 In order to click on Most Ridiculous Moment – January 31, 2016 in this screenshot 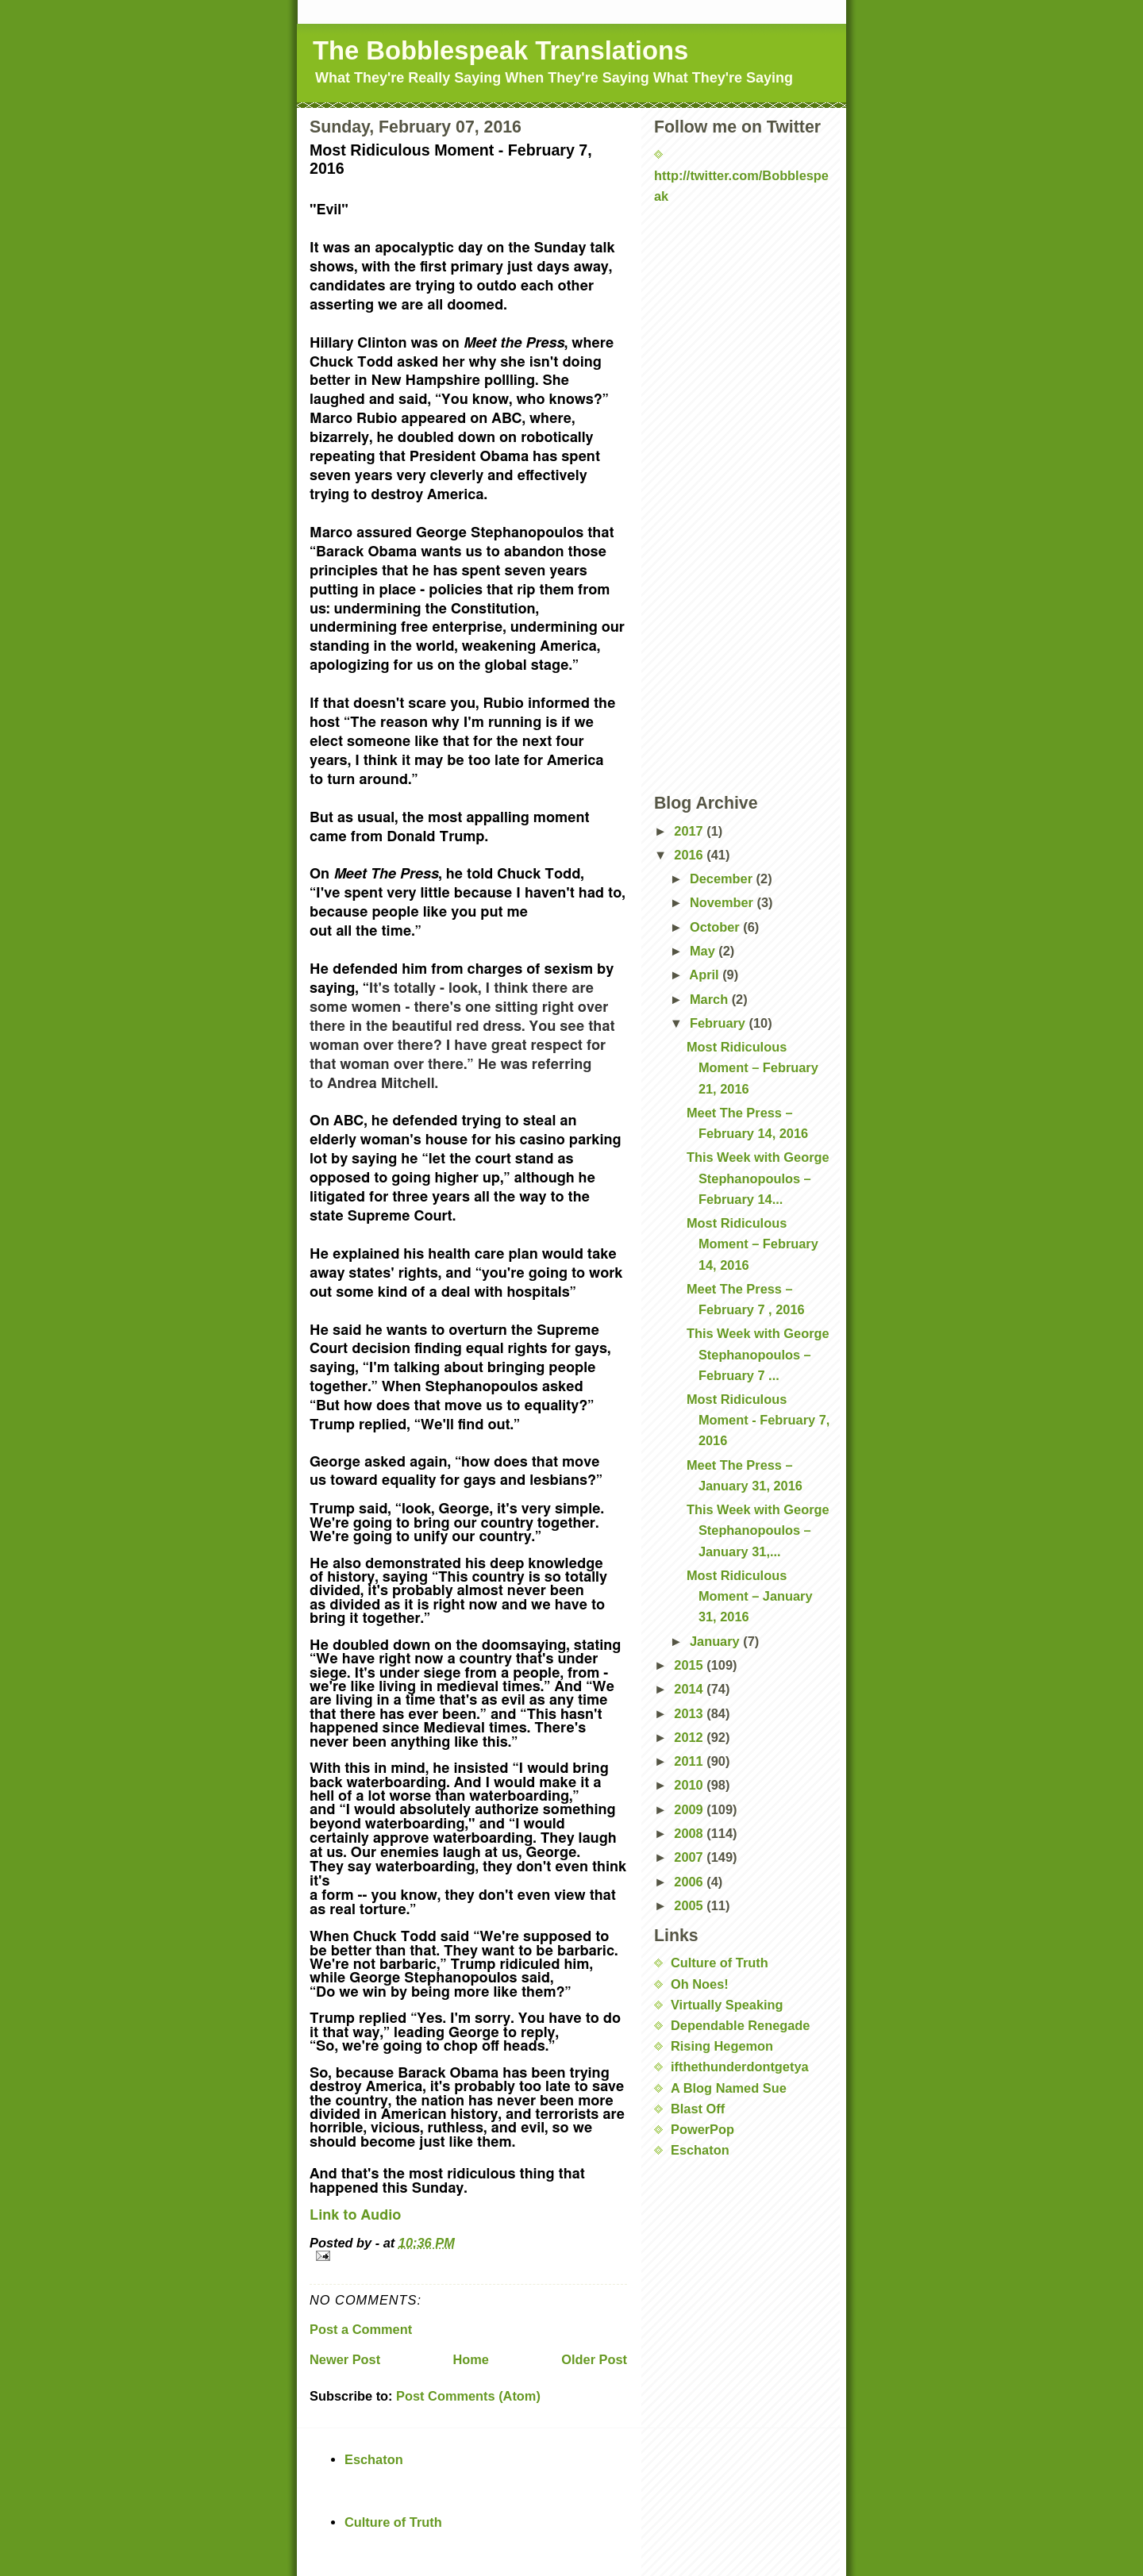, I will do `click(750, 1596)`.